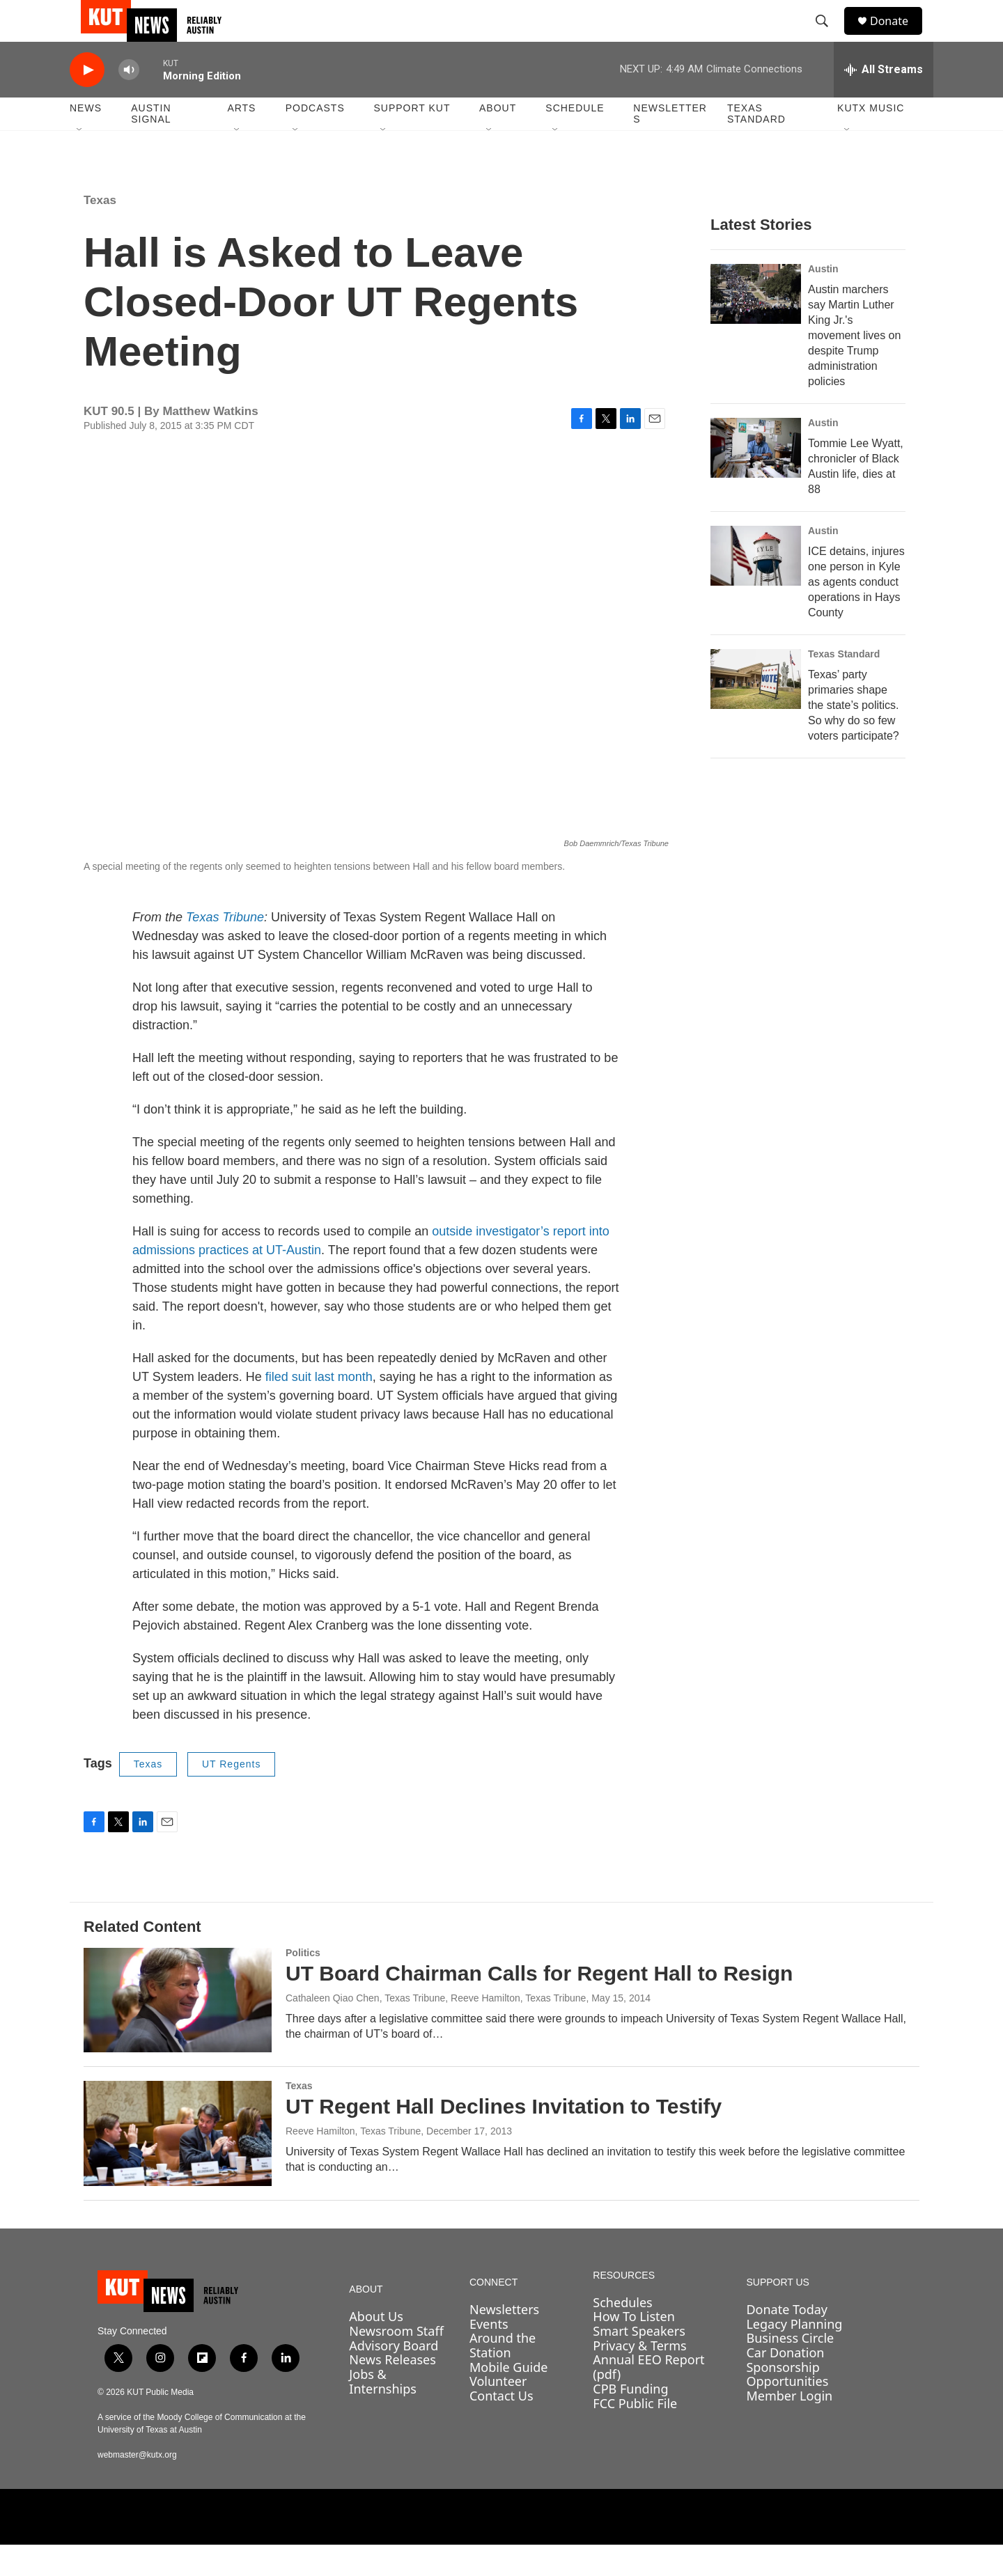 This screenshot has height=2576, width=1003. I want to click on Texas, so click(100, 231).